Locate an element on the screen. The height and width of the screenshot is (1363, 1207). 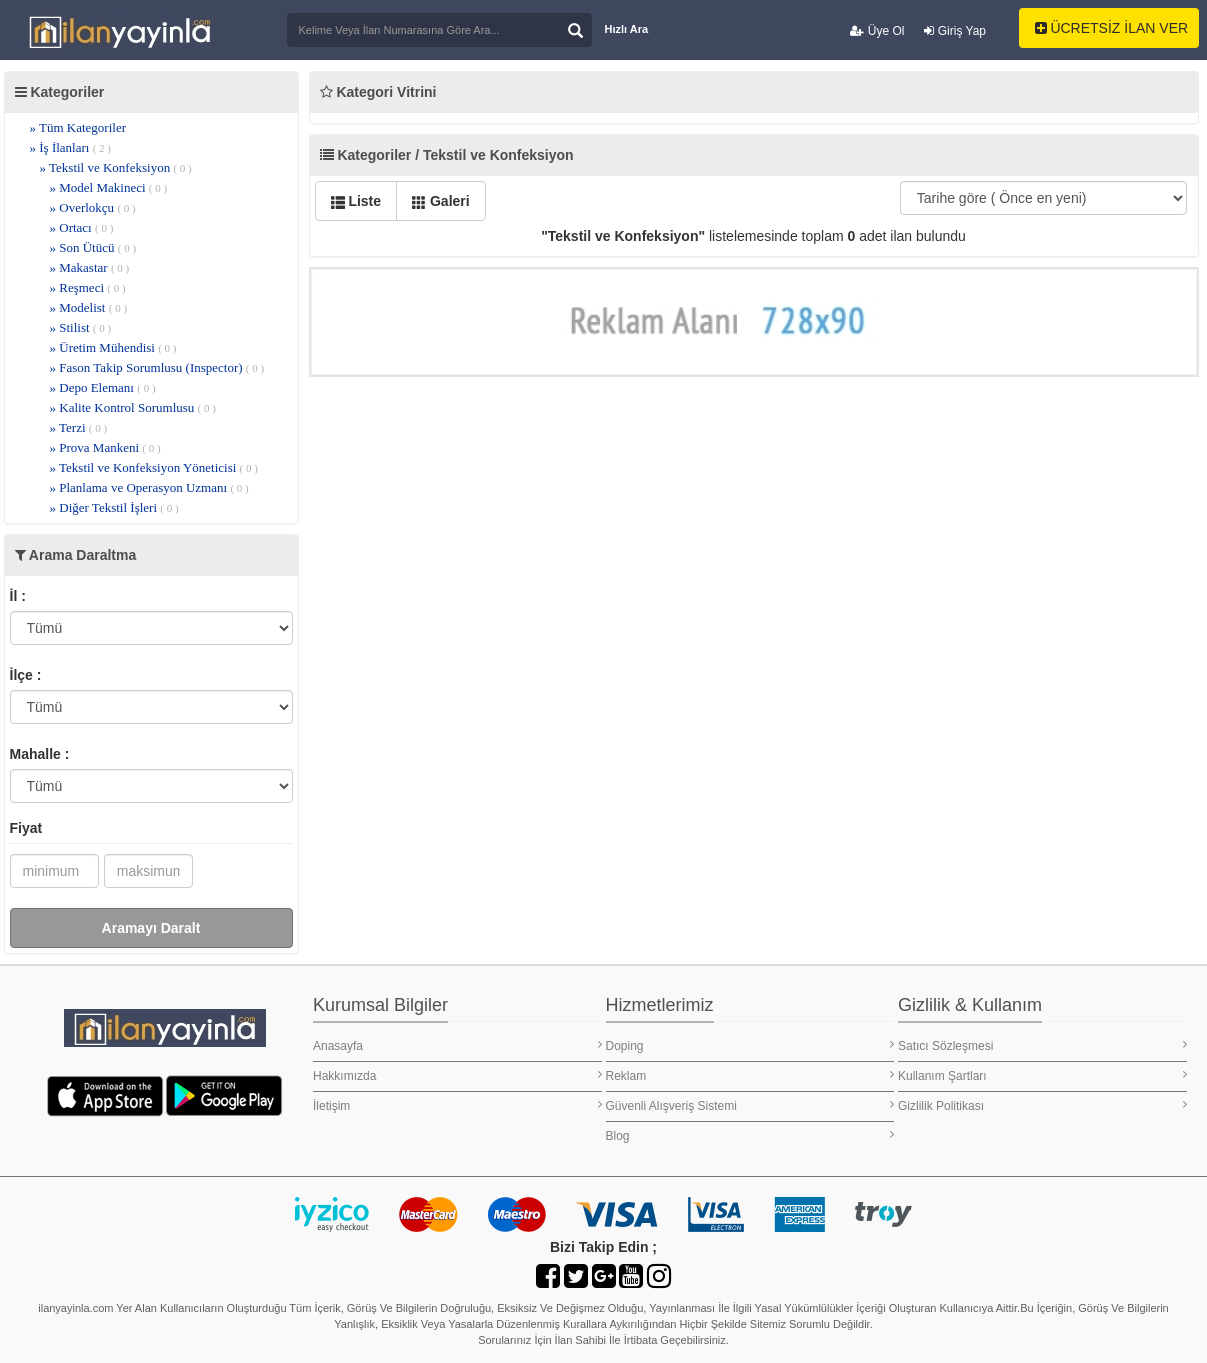
Galeri is located at coordinates (441, 201).